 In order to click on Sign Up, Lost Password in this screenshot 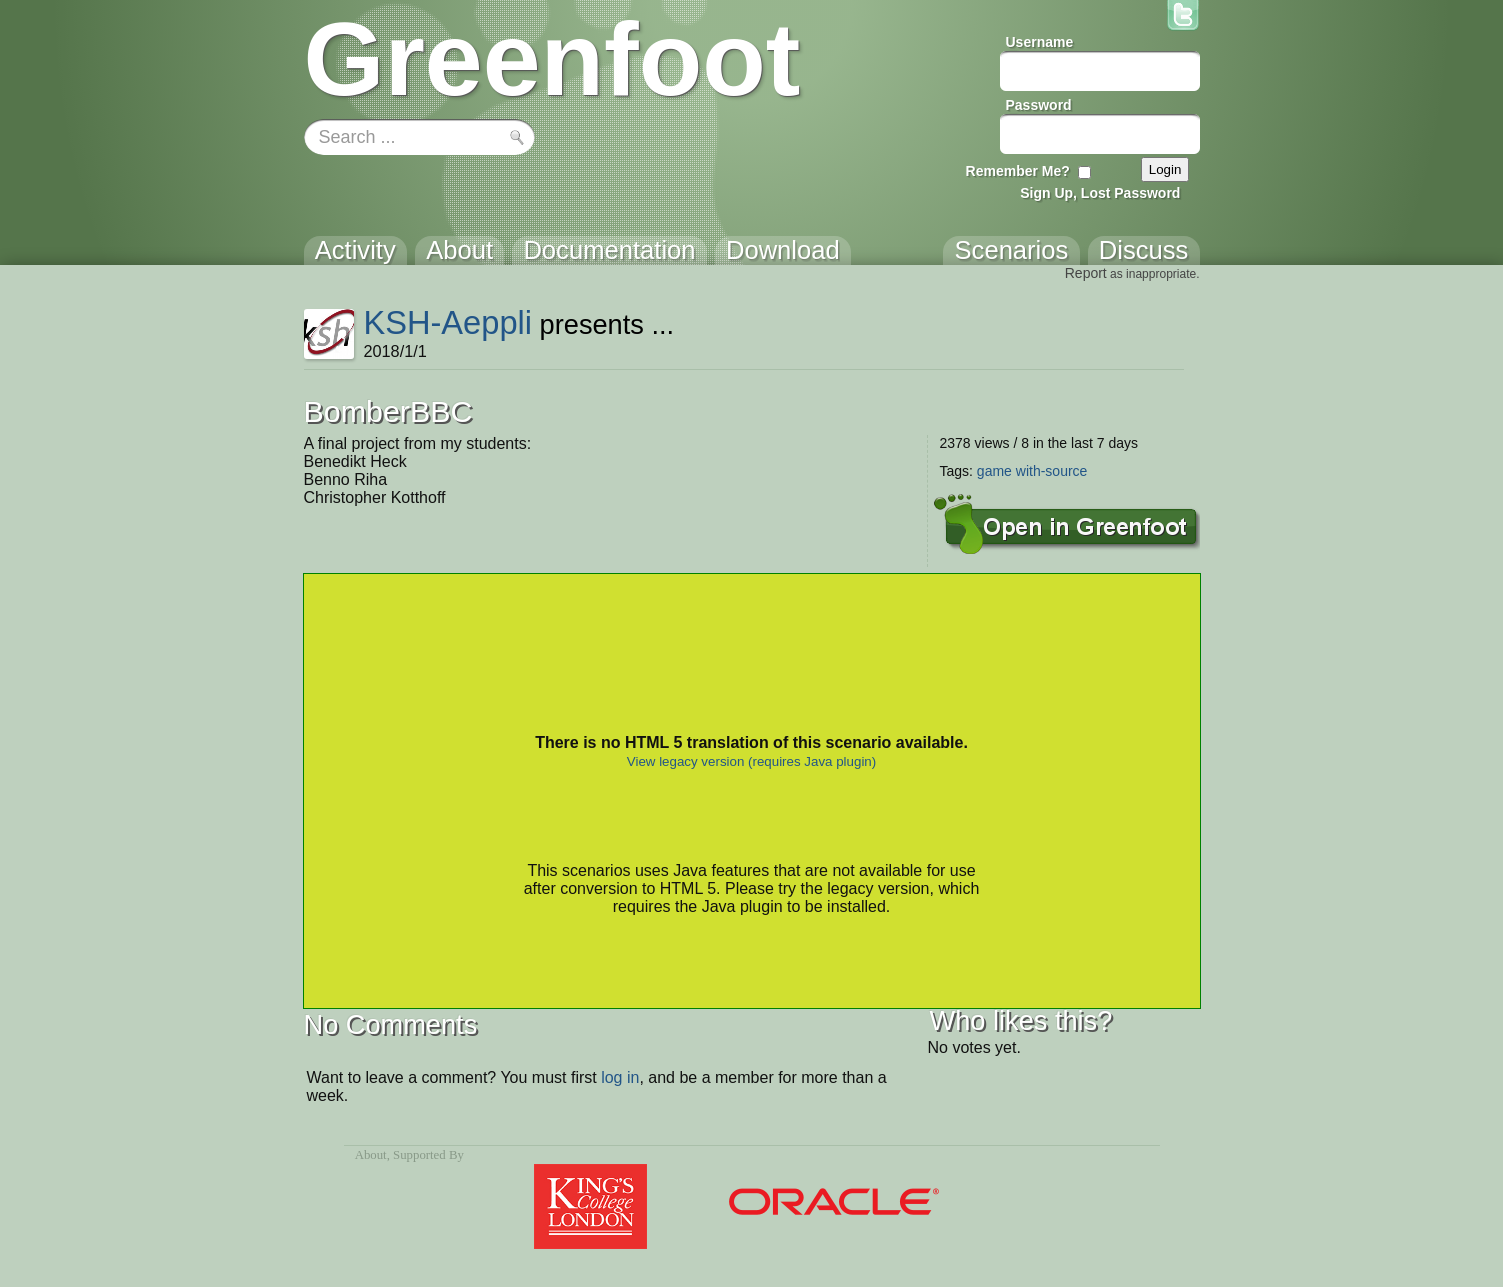, I will do `click(1100, 193)`.